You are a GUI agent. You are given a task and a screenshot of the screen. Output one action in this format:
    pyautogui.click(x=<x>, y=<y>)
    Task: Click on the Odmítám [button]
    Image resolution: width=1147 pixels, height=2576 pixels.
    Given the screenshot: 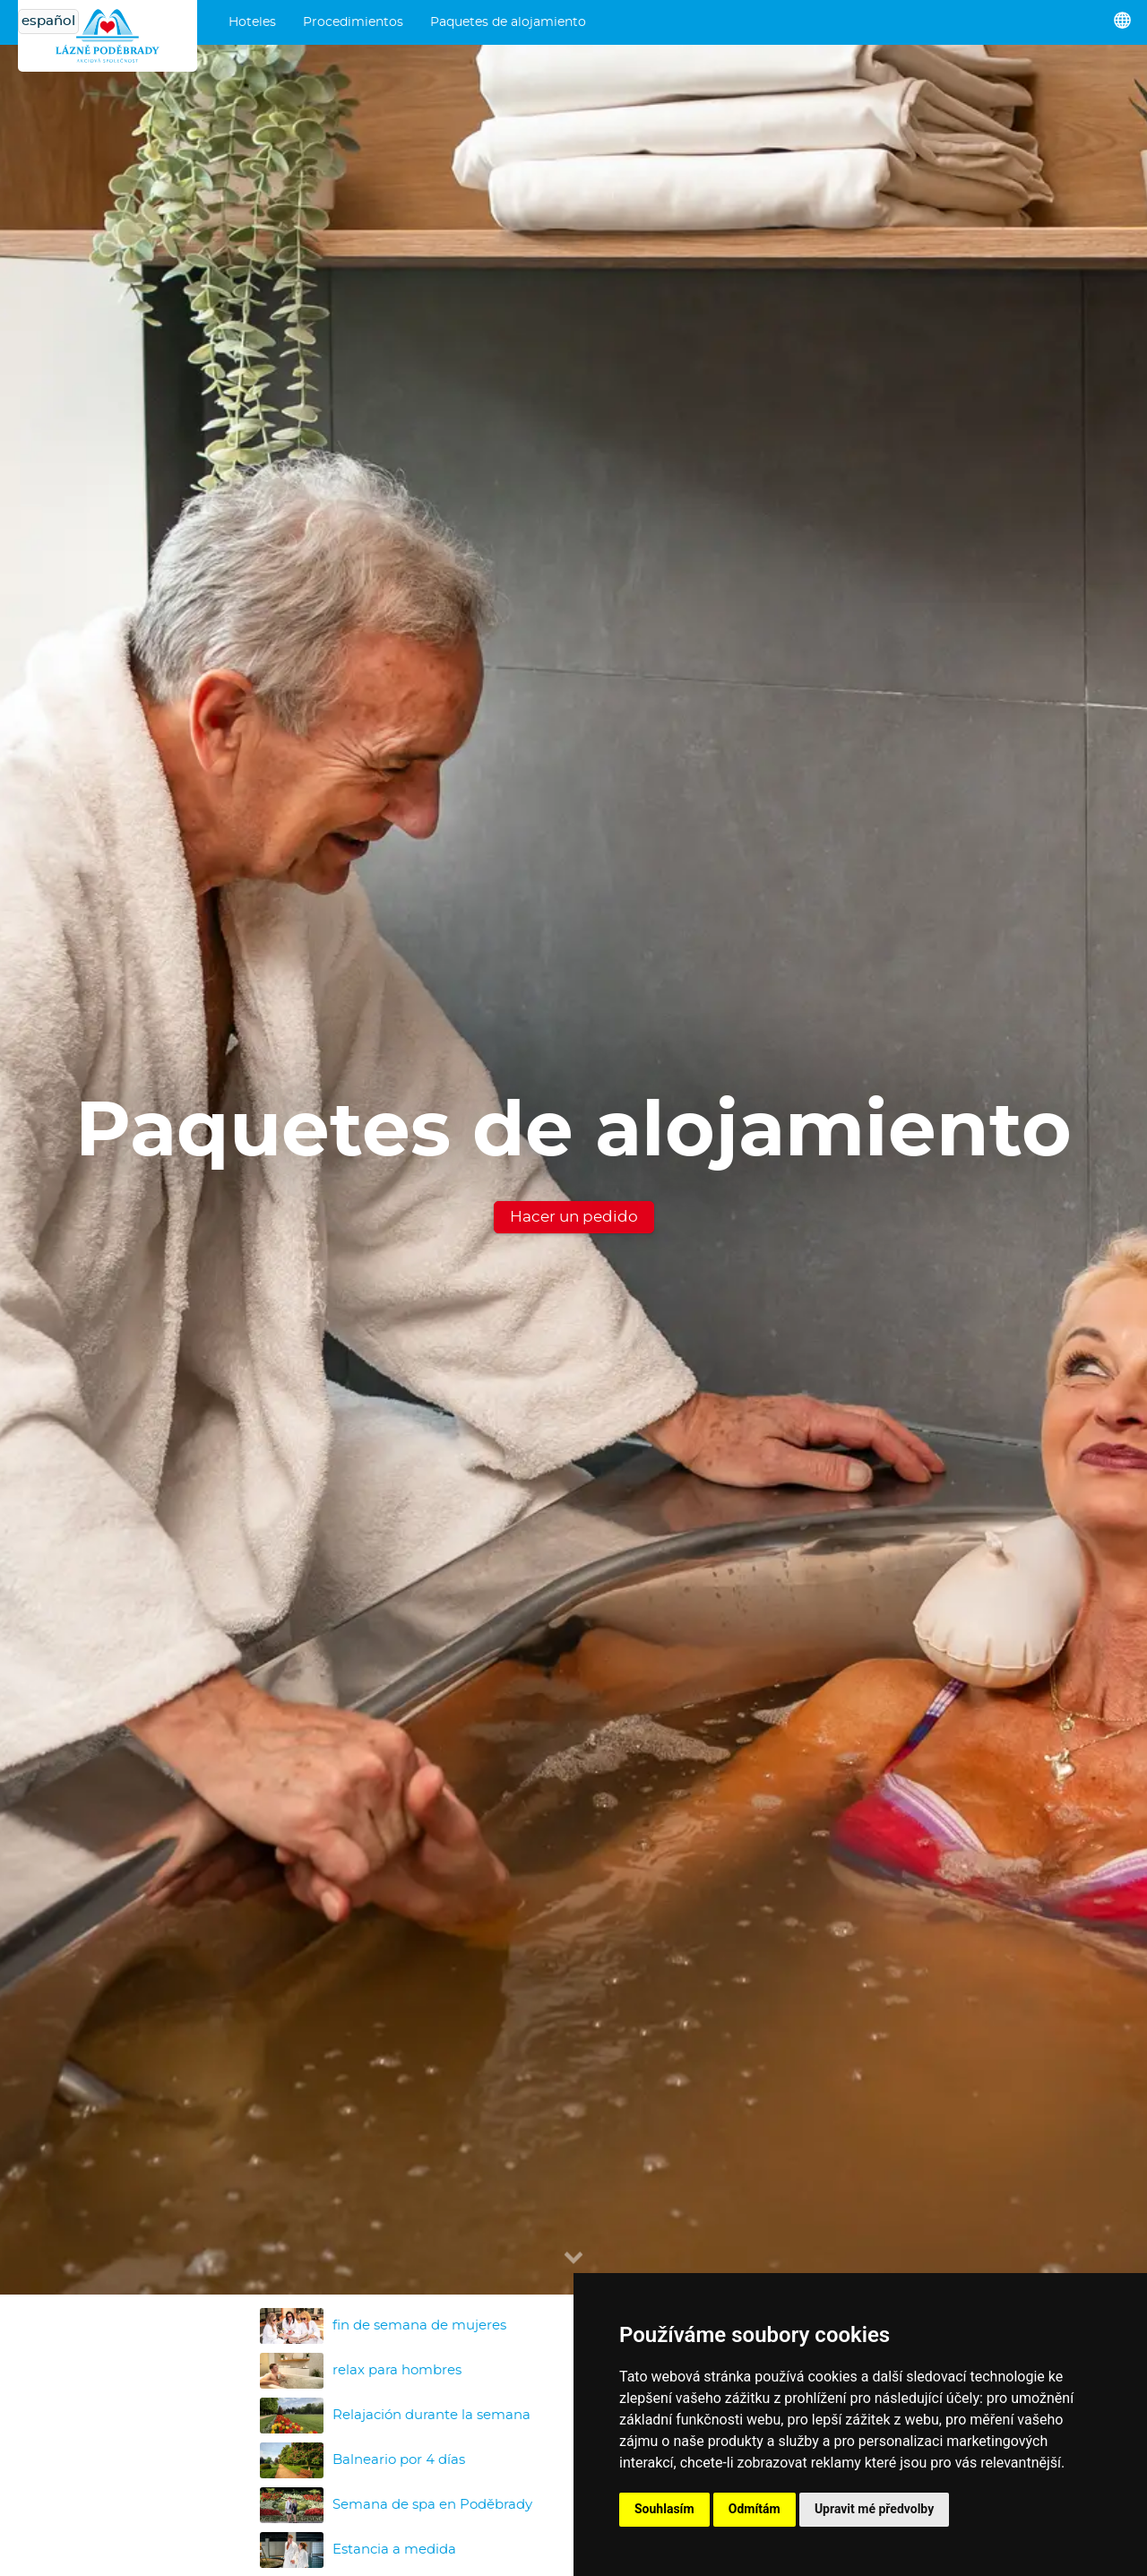 What is the action you would take?
    pyautogui.click(x=754, y=2509)
    